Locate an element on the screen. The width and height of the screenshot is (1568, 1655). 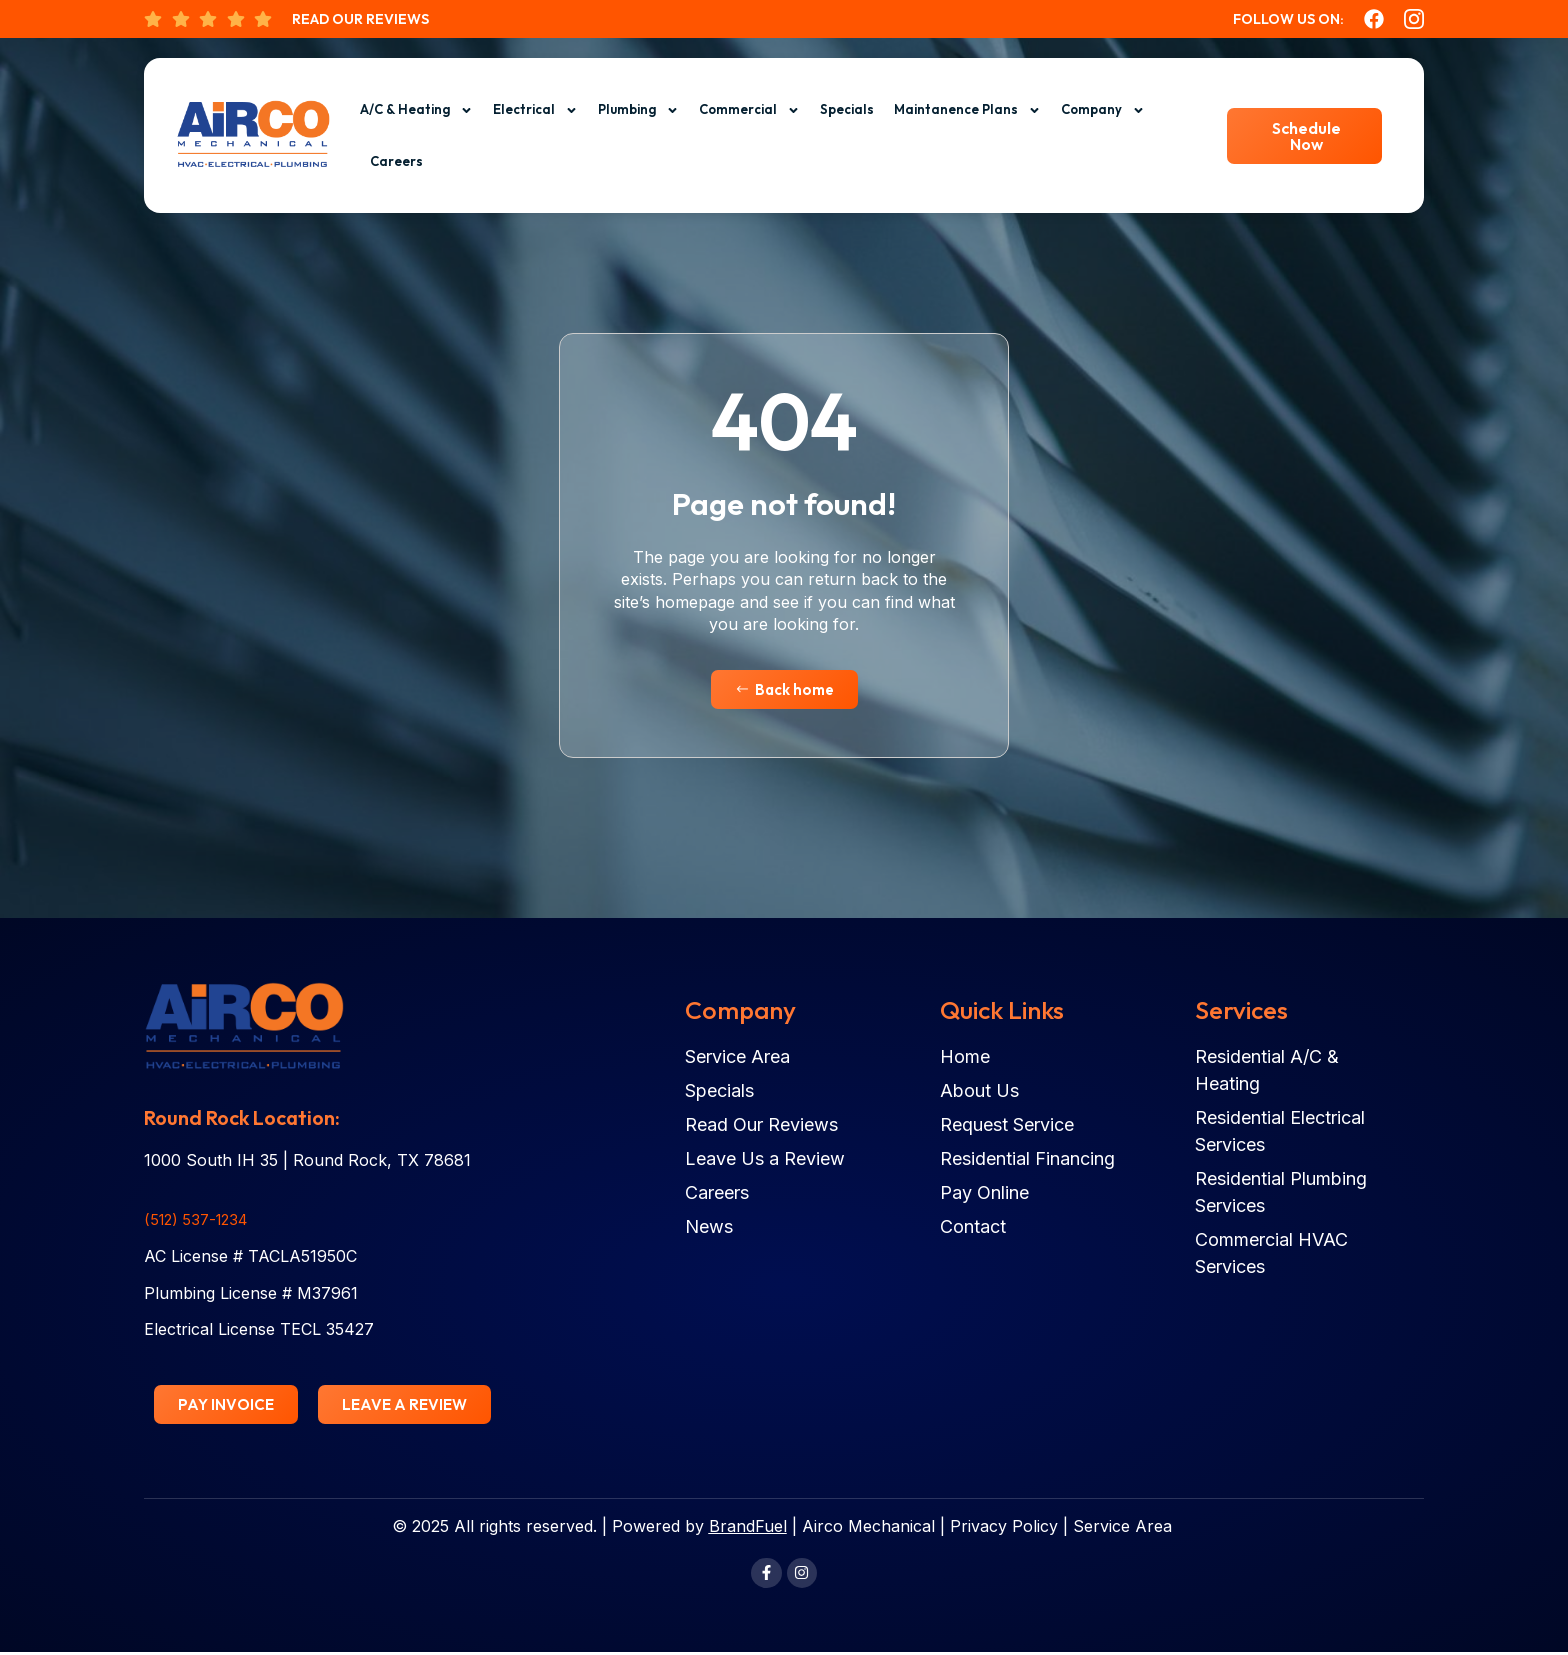
Maintanence Plans is located at coordinates (967, 110).